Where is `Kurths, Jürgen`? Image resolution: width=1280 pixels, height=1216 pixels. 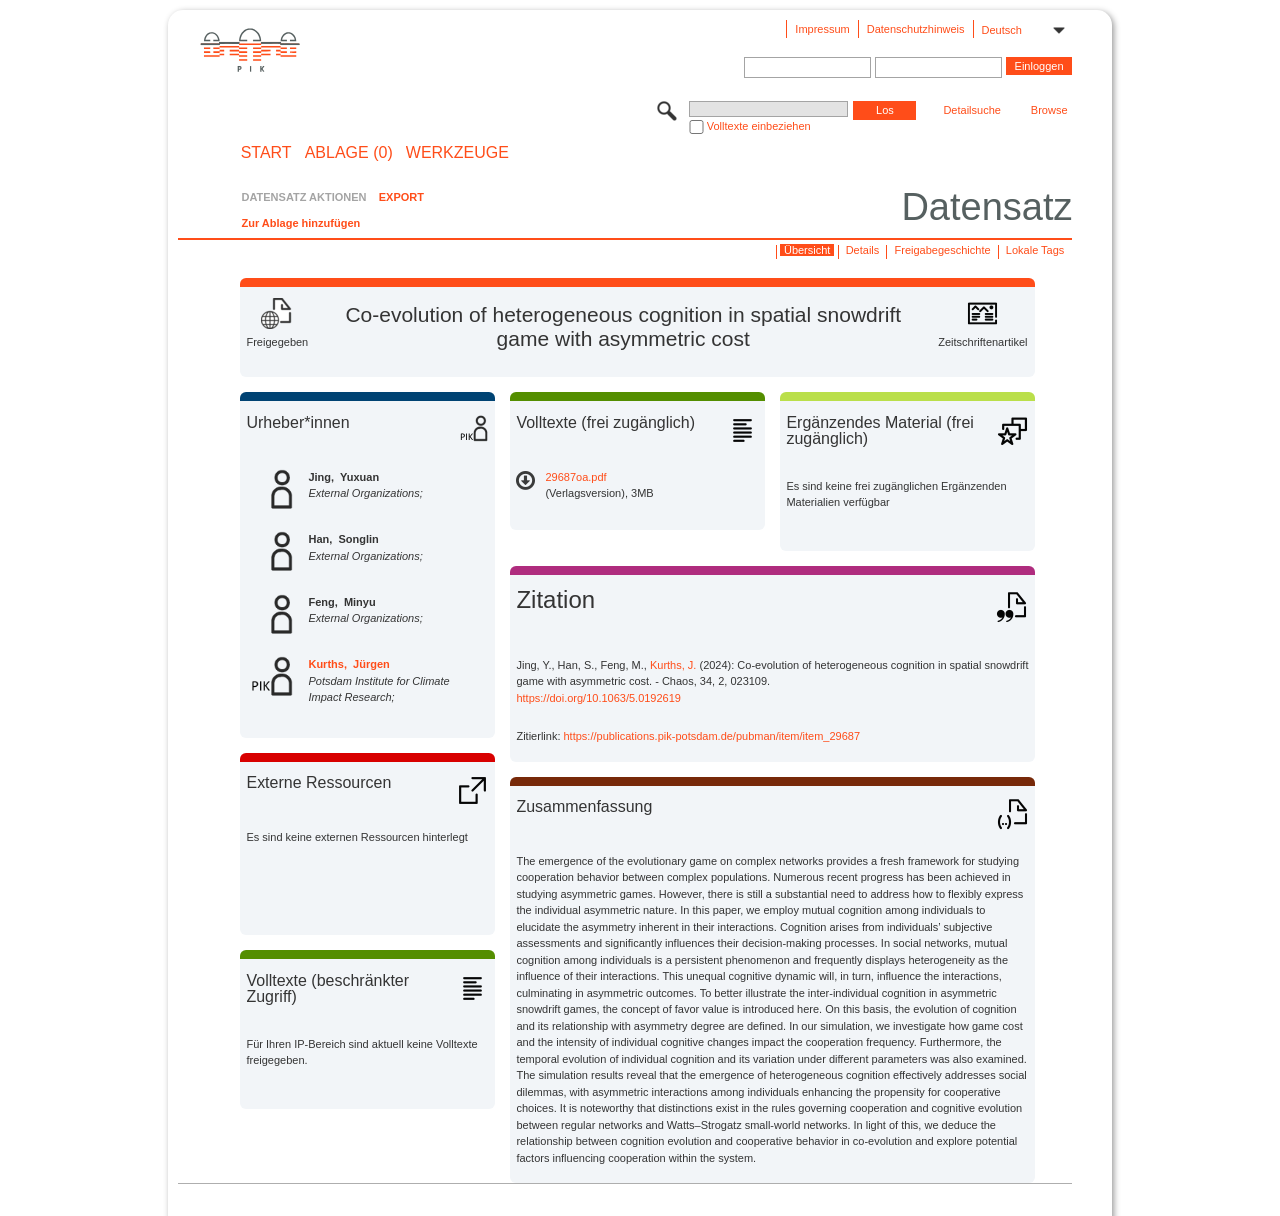
Kurths, Jürgen is located at coordinates (348, 664).